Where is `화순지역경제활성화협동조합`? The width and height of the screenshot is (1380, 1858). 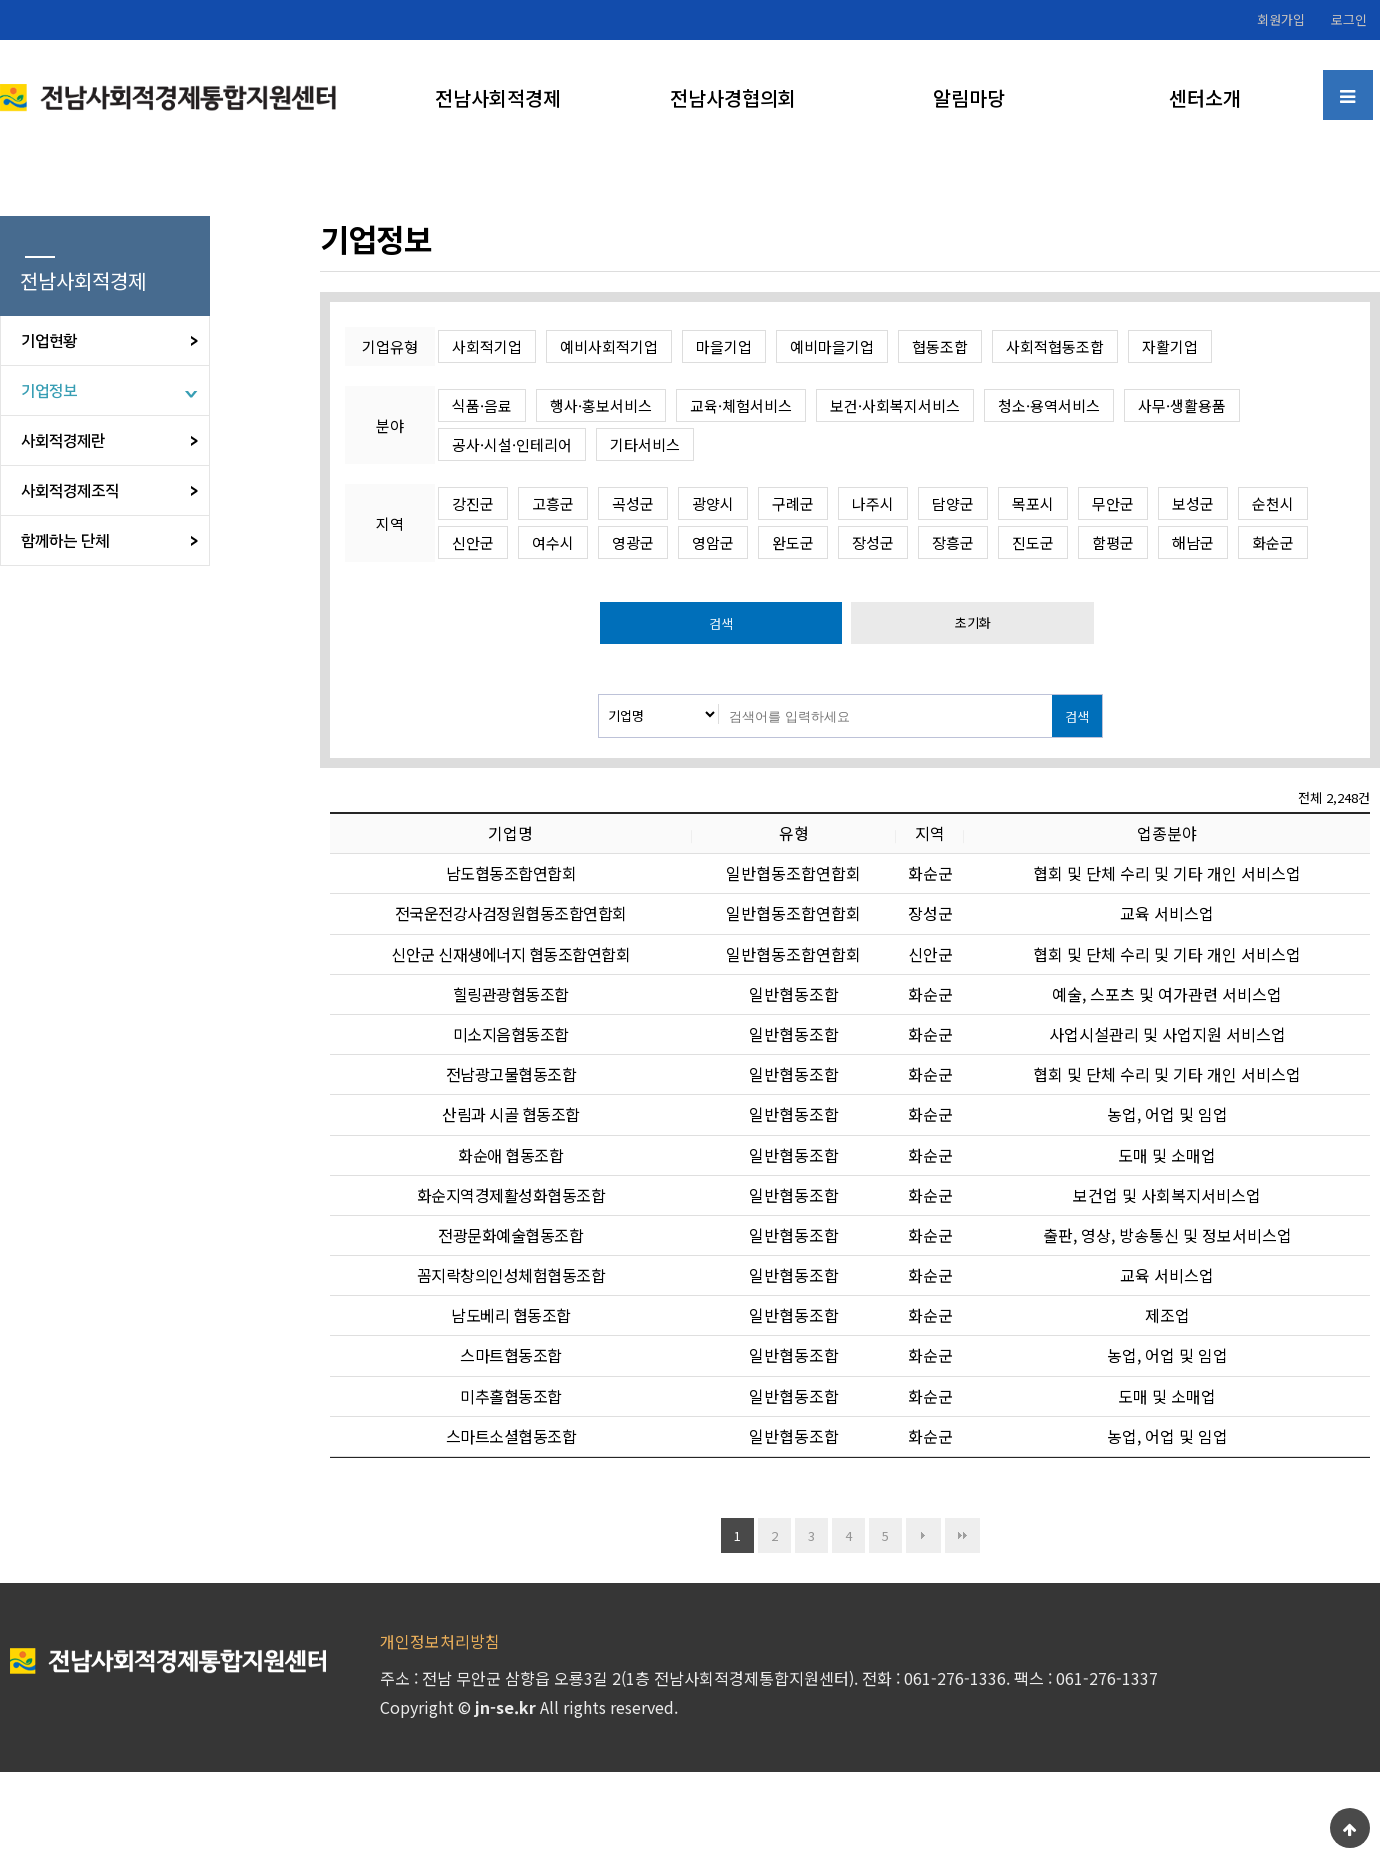
화순지역경제활성화협동조합 is located at coordinates (511, 1195).